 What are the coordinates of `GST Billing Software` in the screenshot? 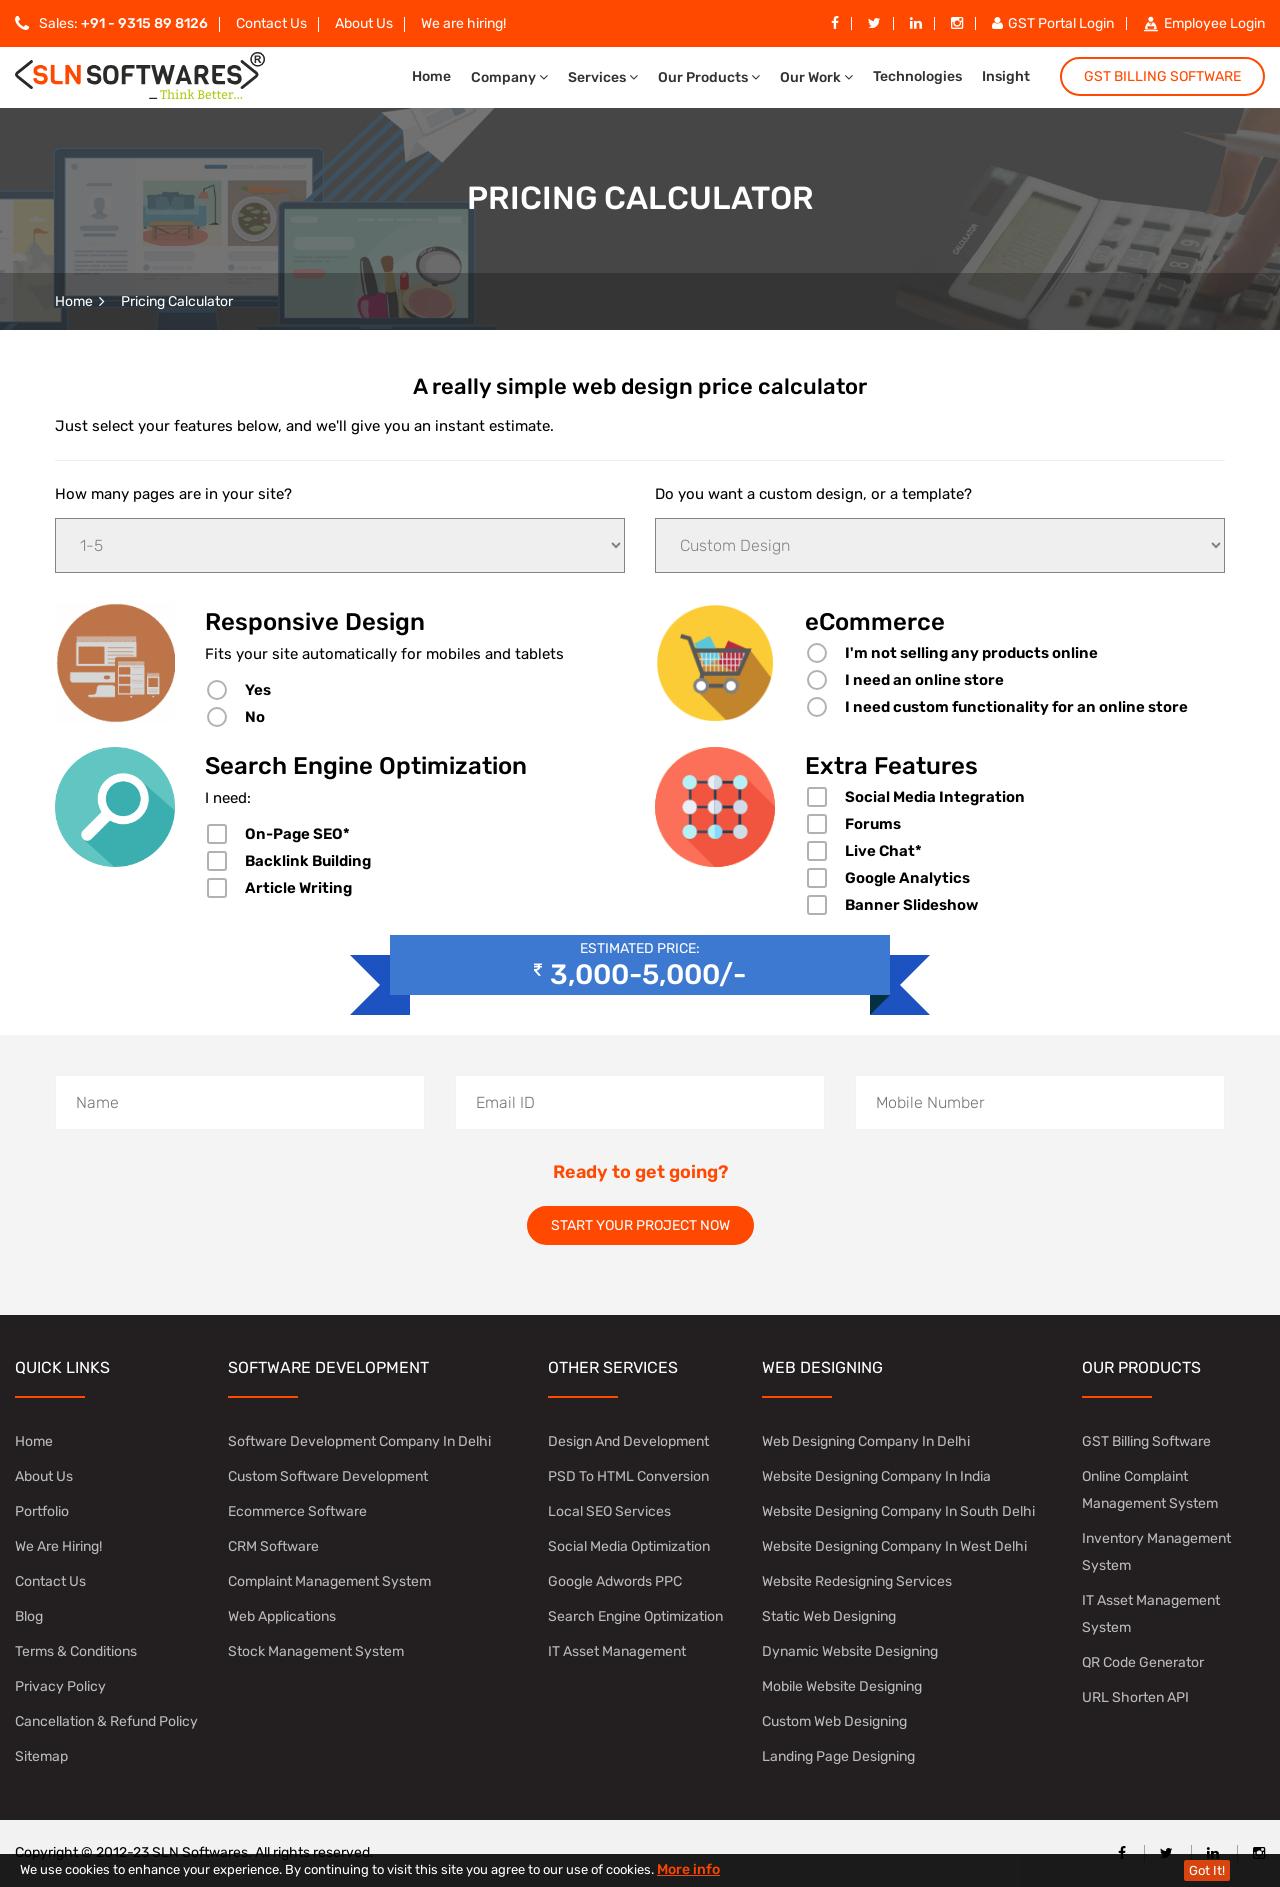 It's located at (1162, 76).